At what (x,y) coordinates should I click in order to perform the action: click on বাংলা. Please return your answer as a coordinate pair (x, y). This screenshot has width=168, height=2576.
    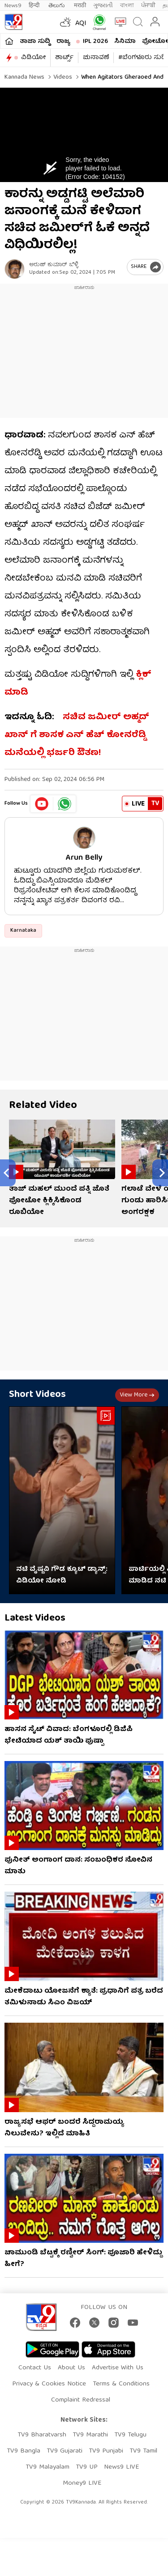
    Looking at the image, I should click on (127, 5).